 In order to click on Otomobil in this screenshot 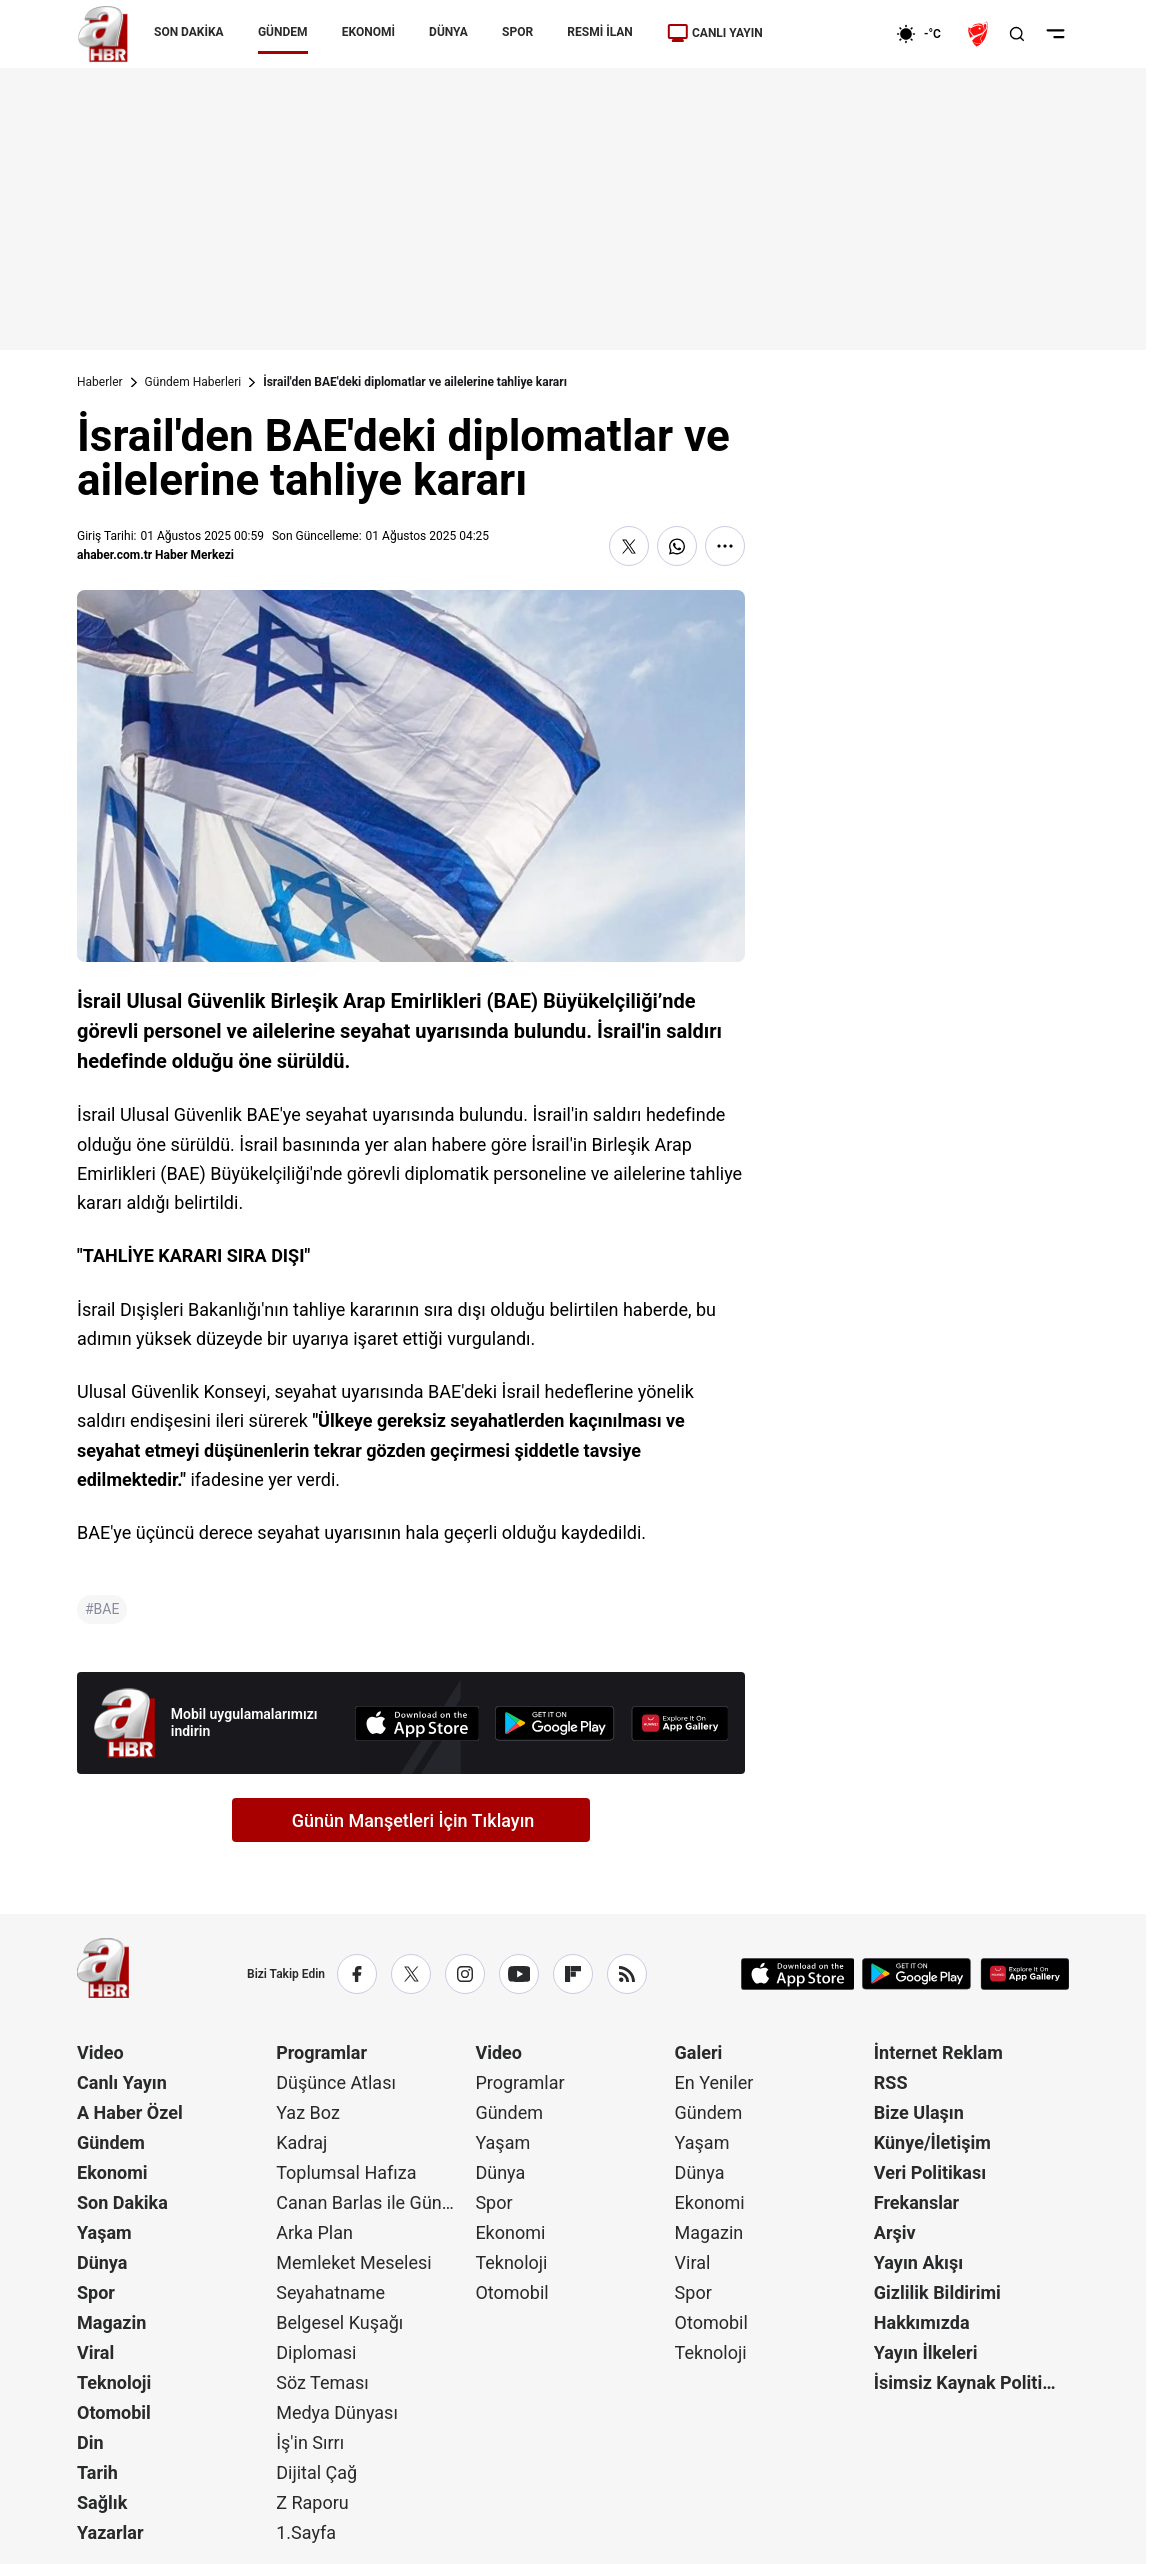, I will do `click(114, 2412)`.